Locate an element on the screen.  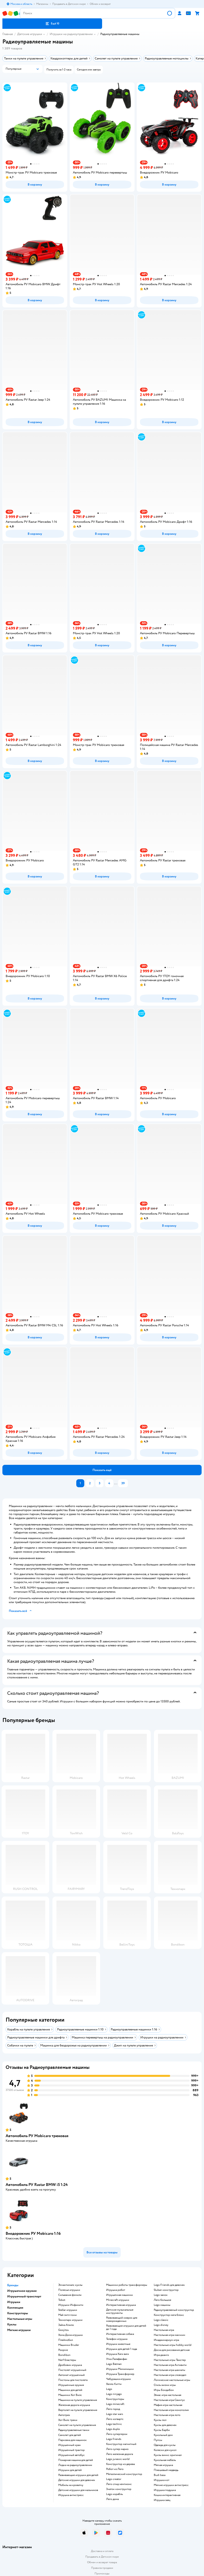
Конструктор магнитный is located at coordinates (121, 2444).